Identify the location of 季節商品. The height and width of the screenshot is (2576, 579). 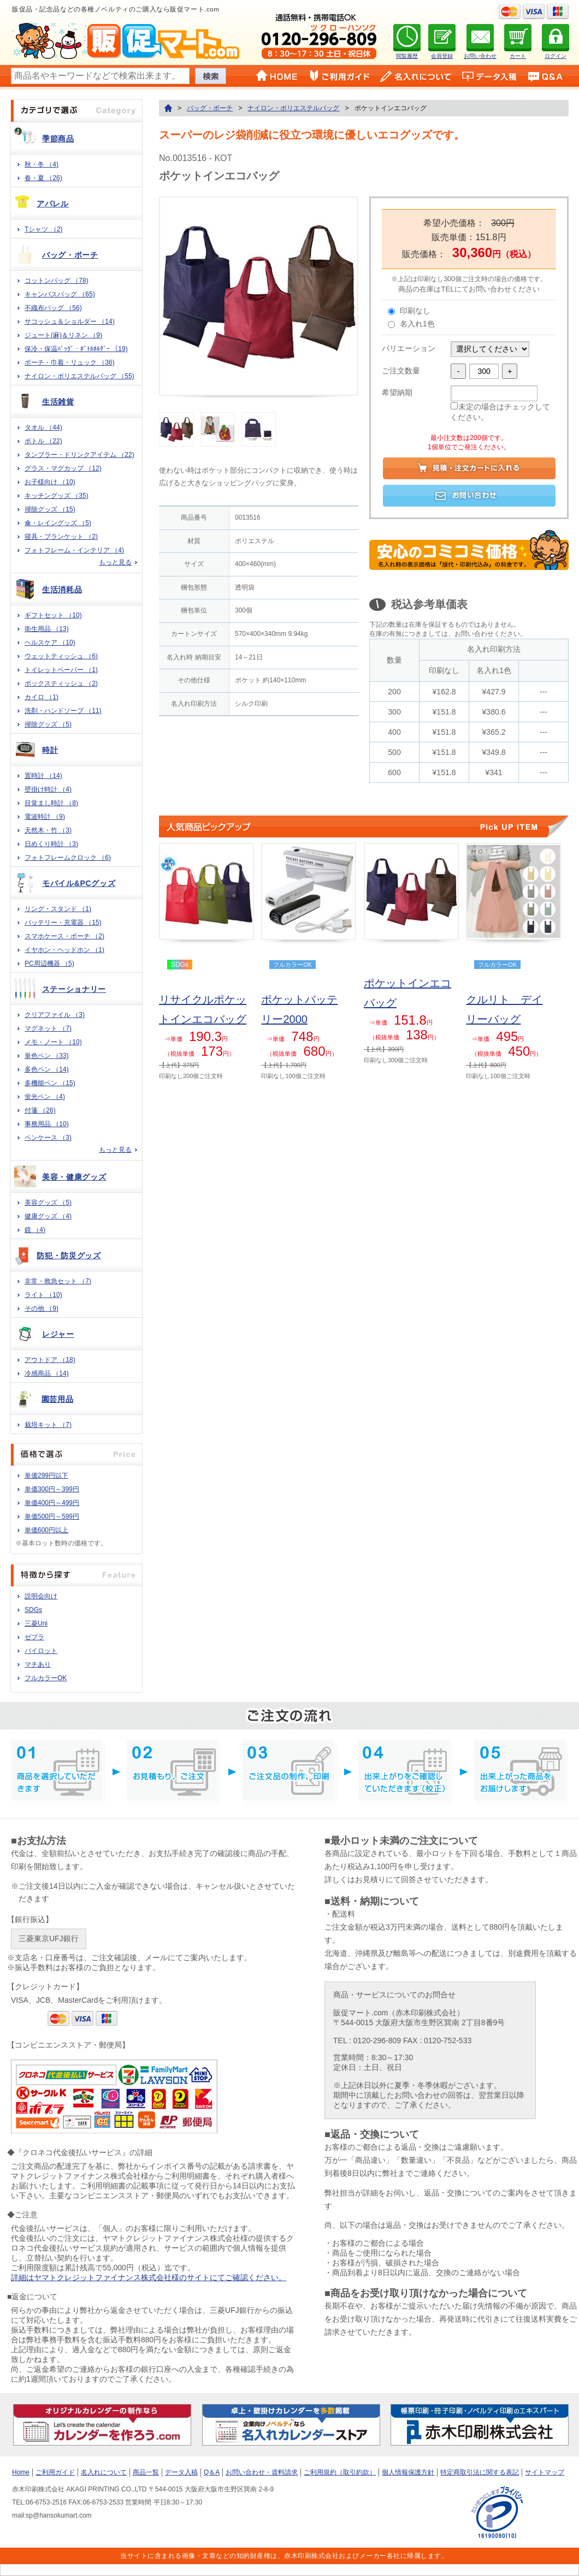
(58, 138).